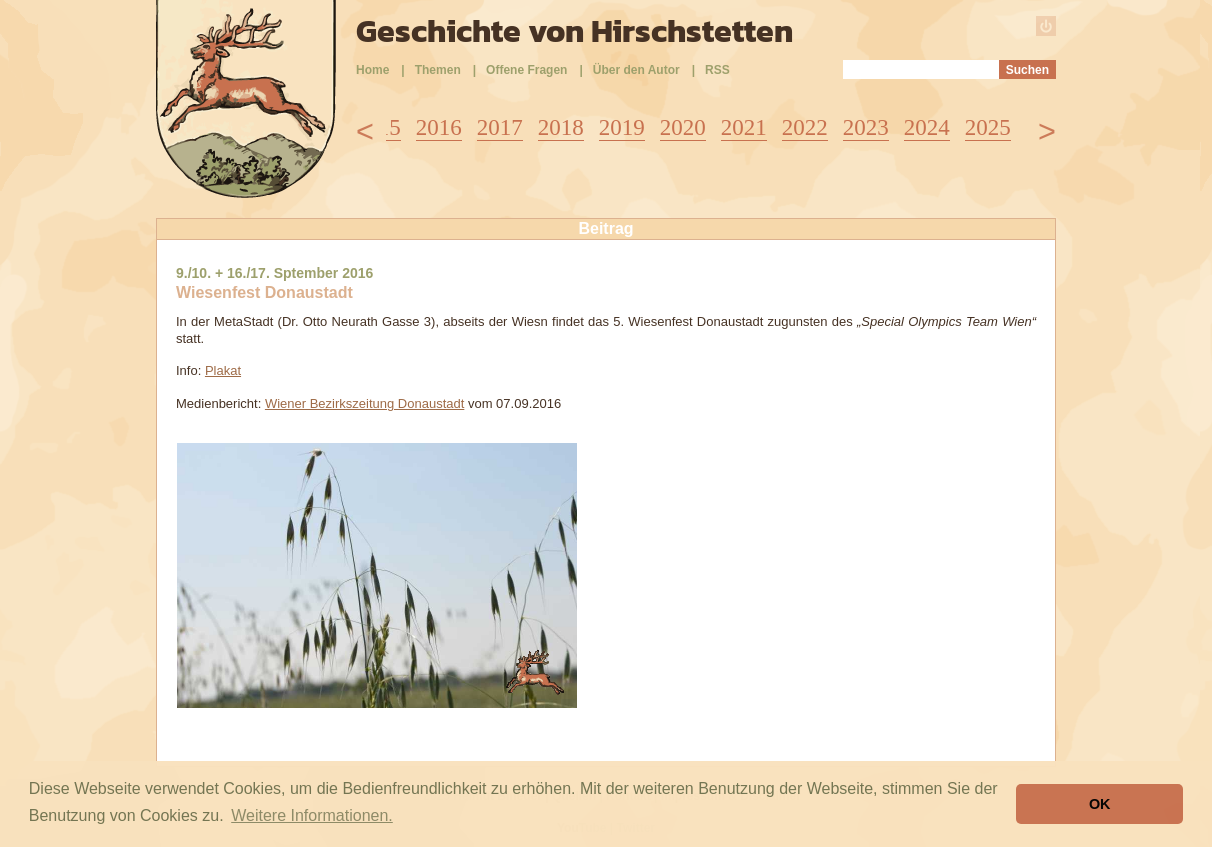  I want to click on RSS, so click(717, 70).